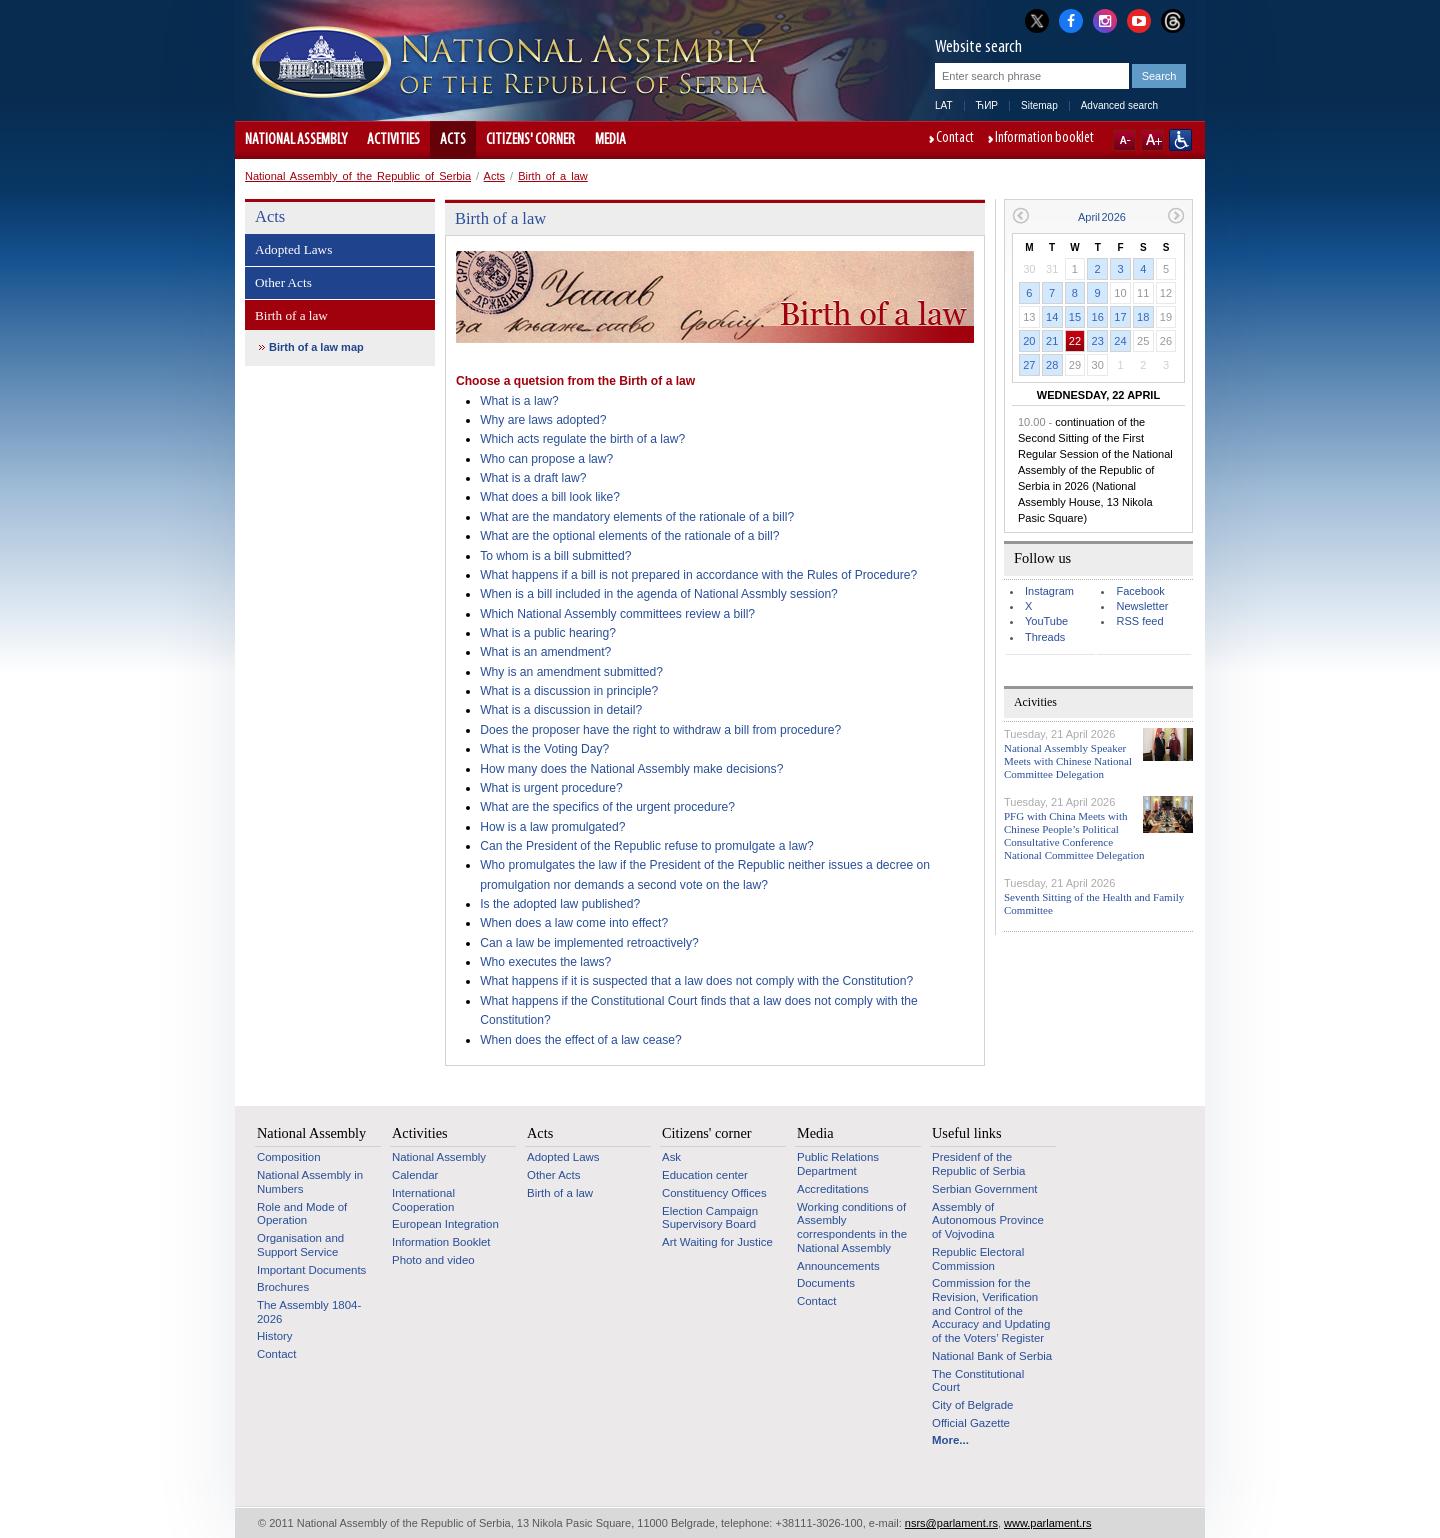 The width and height of the screenshot is (1440, 1538). What do you see at coordinates (617, 614) in the screenshot?
I see `Which National Assembly committees review a bill?` at bounding box center [617, 614].